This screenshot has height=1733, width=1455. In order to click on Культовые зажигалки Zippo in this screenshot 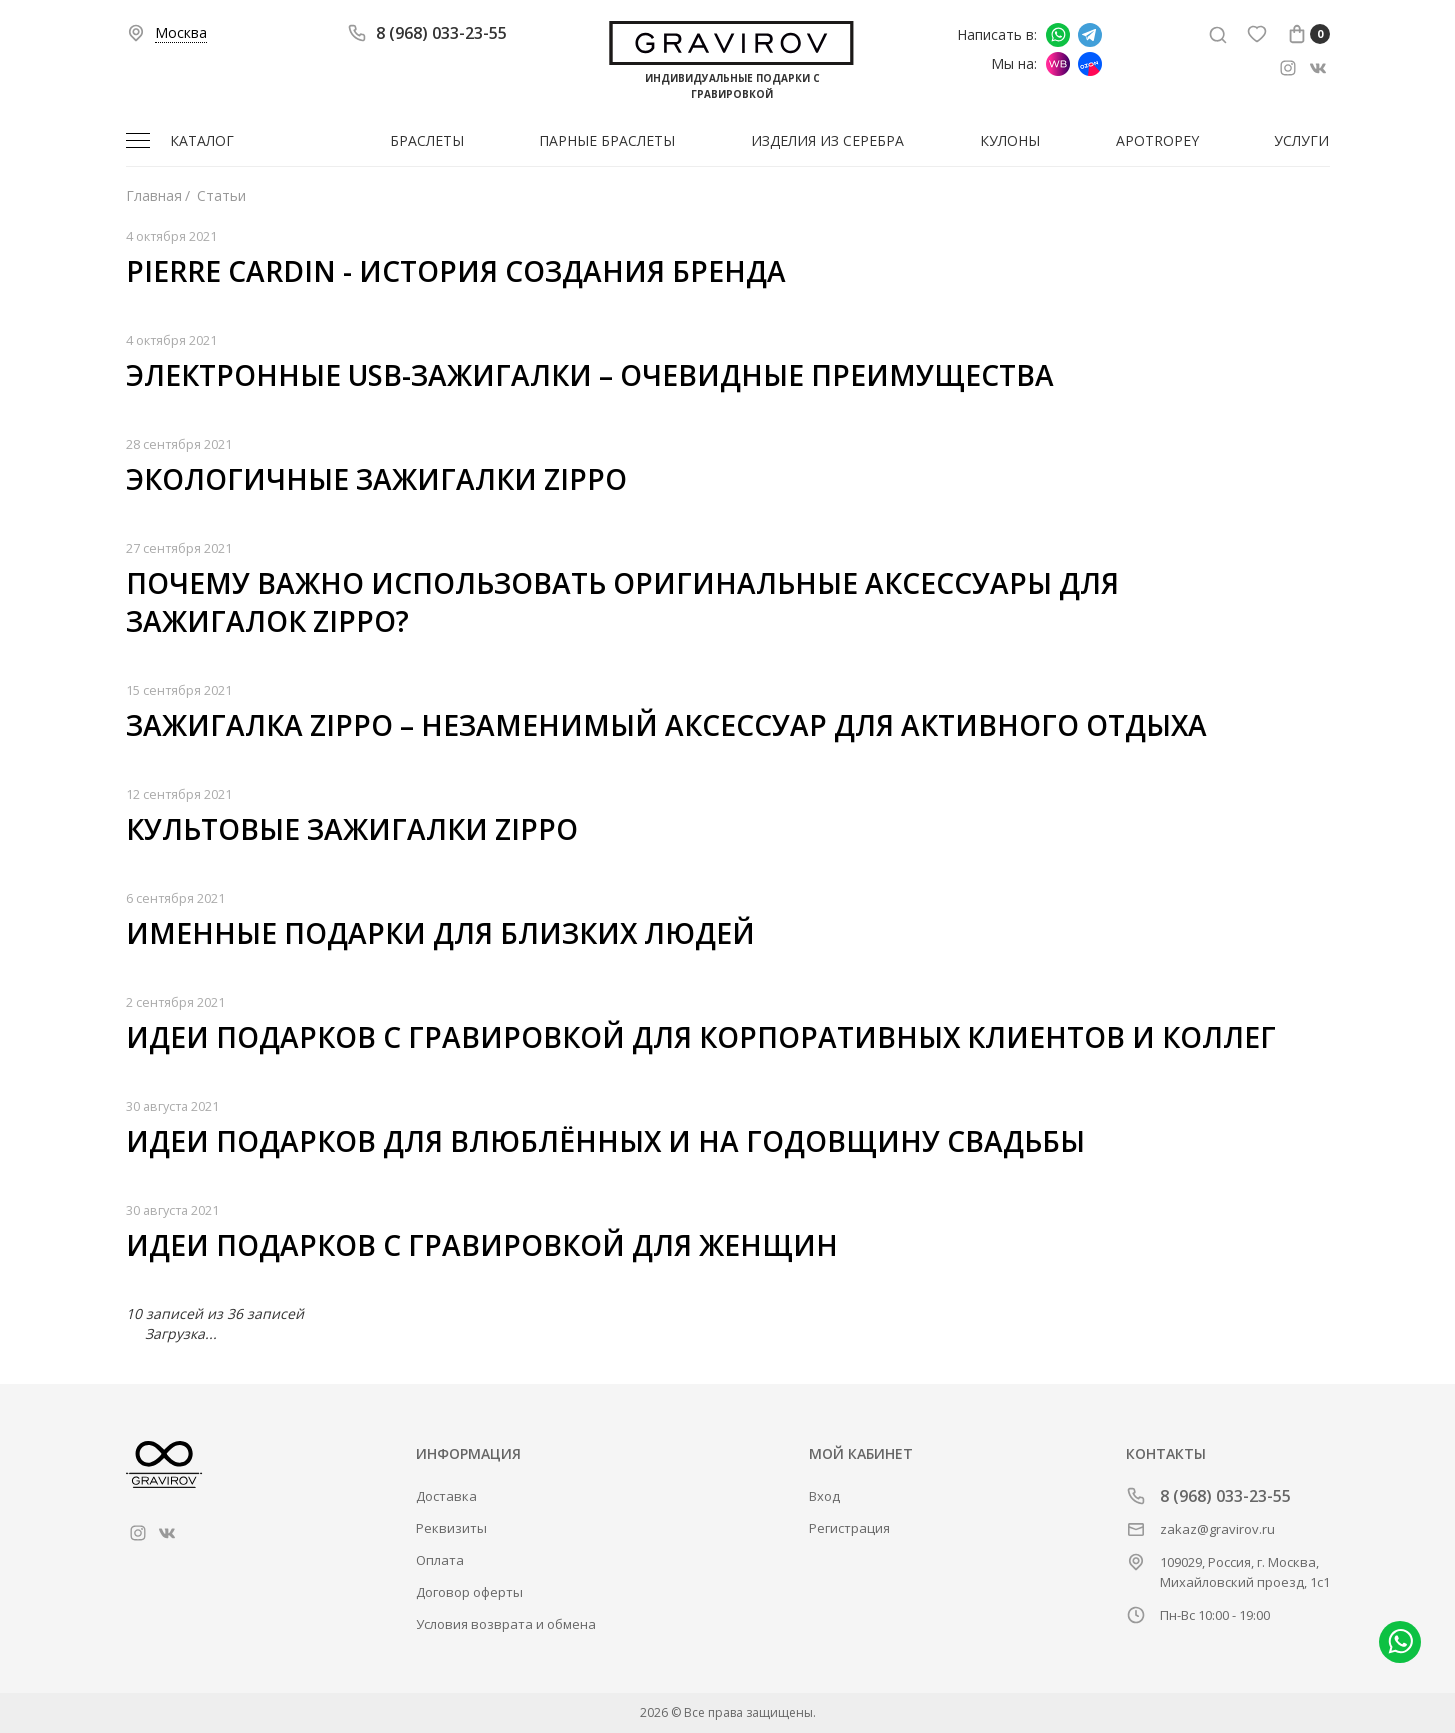, I will do `click(352, 829)`.